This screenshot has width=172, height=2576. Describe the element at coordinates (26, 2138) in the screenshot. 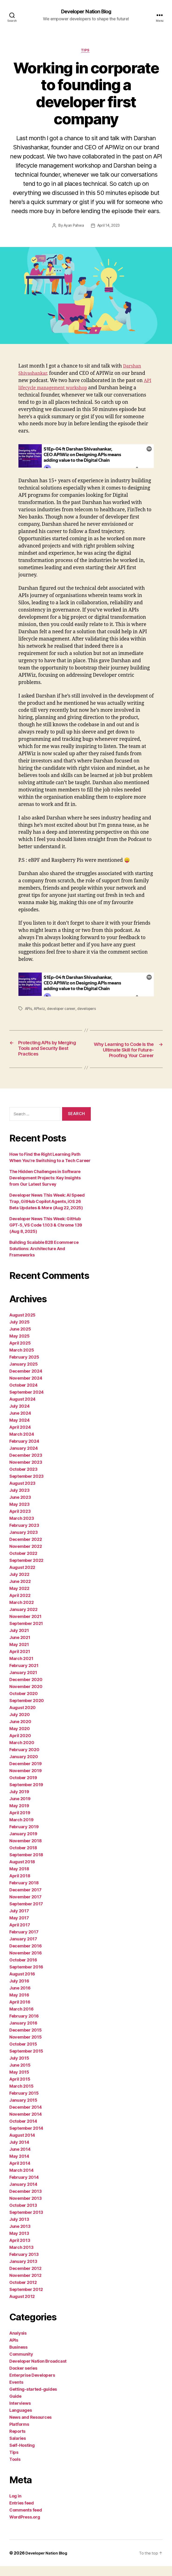

I see `September 2014` at that location.